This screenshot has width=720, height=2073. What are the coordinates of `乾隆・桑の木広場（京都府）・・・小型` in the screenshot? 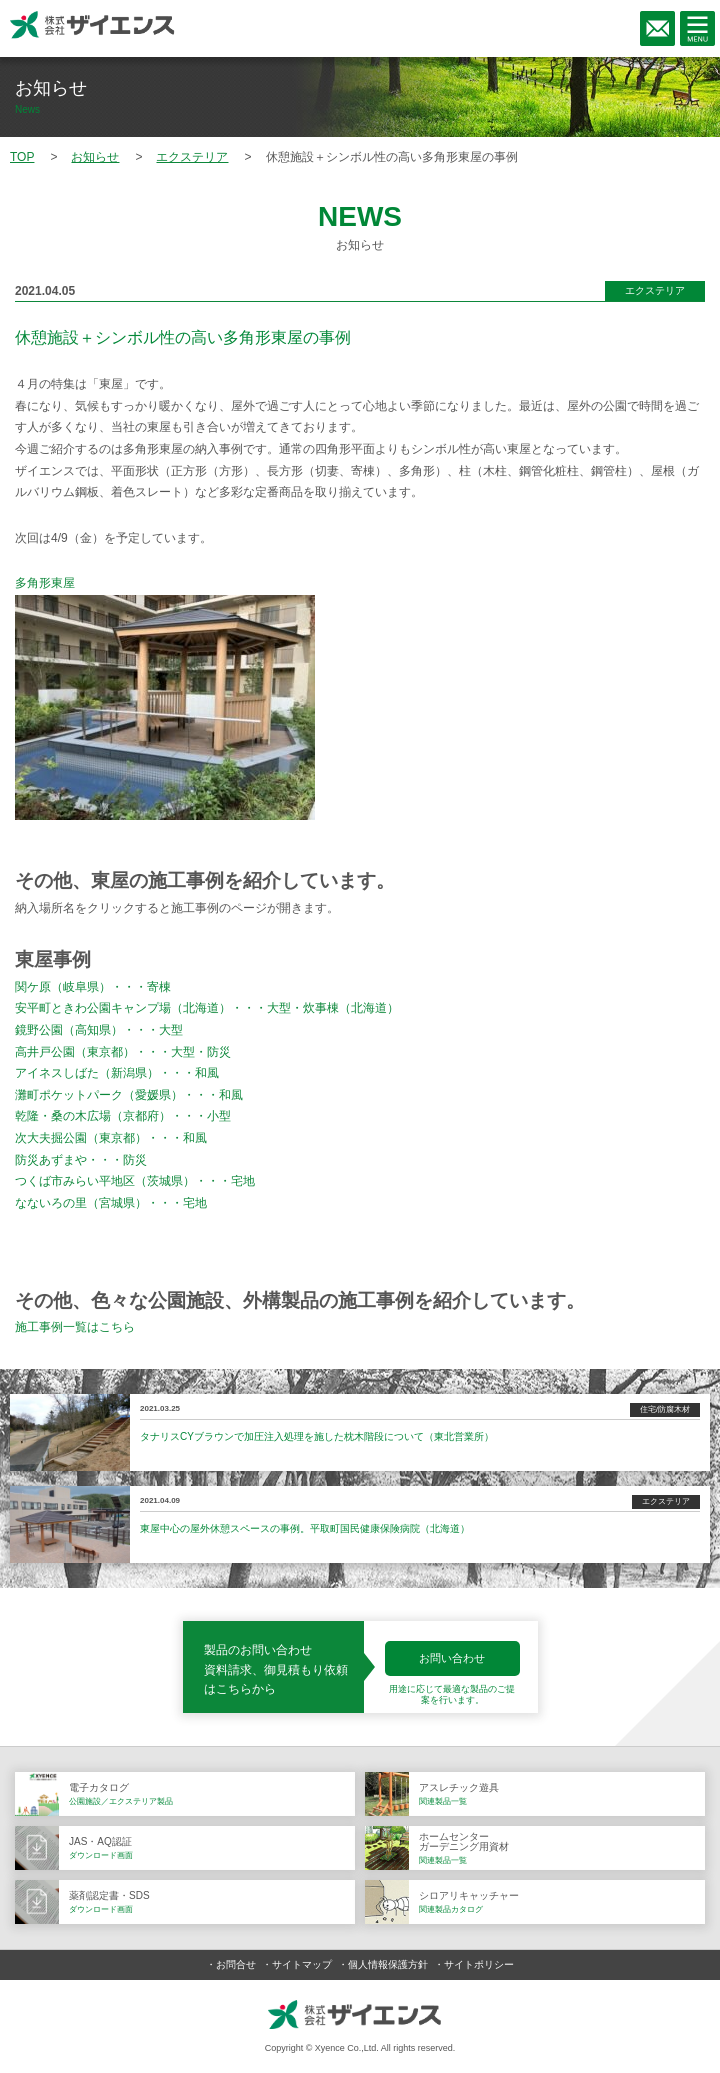 It's located at (123, 1116).